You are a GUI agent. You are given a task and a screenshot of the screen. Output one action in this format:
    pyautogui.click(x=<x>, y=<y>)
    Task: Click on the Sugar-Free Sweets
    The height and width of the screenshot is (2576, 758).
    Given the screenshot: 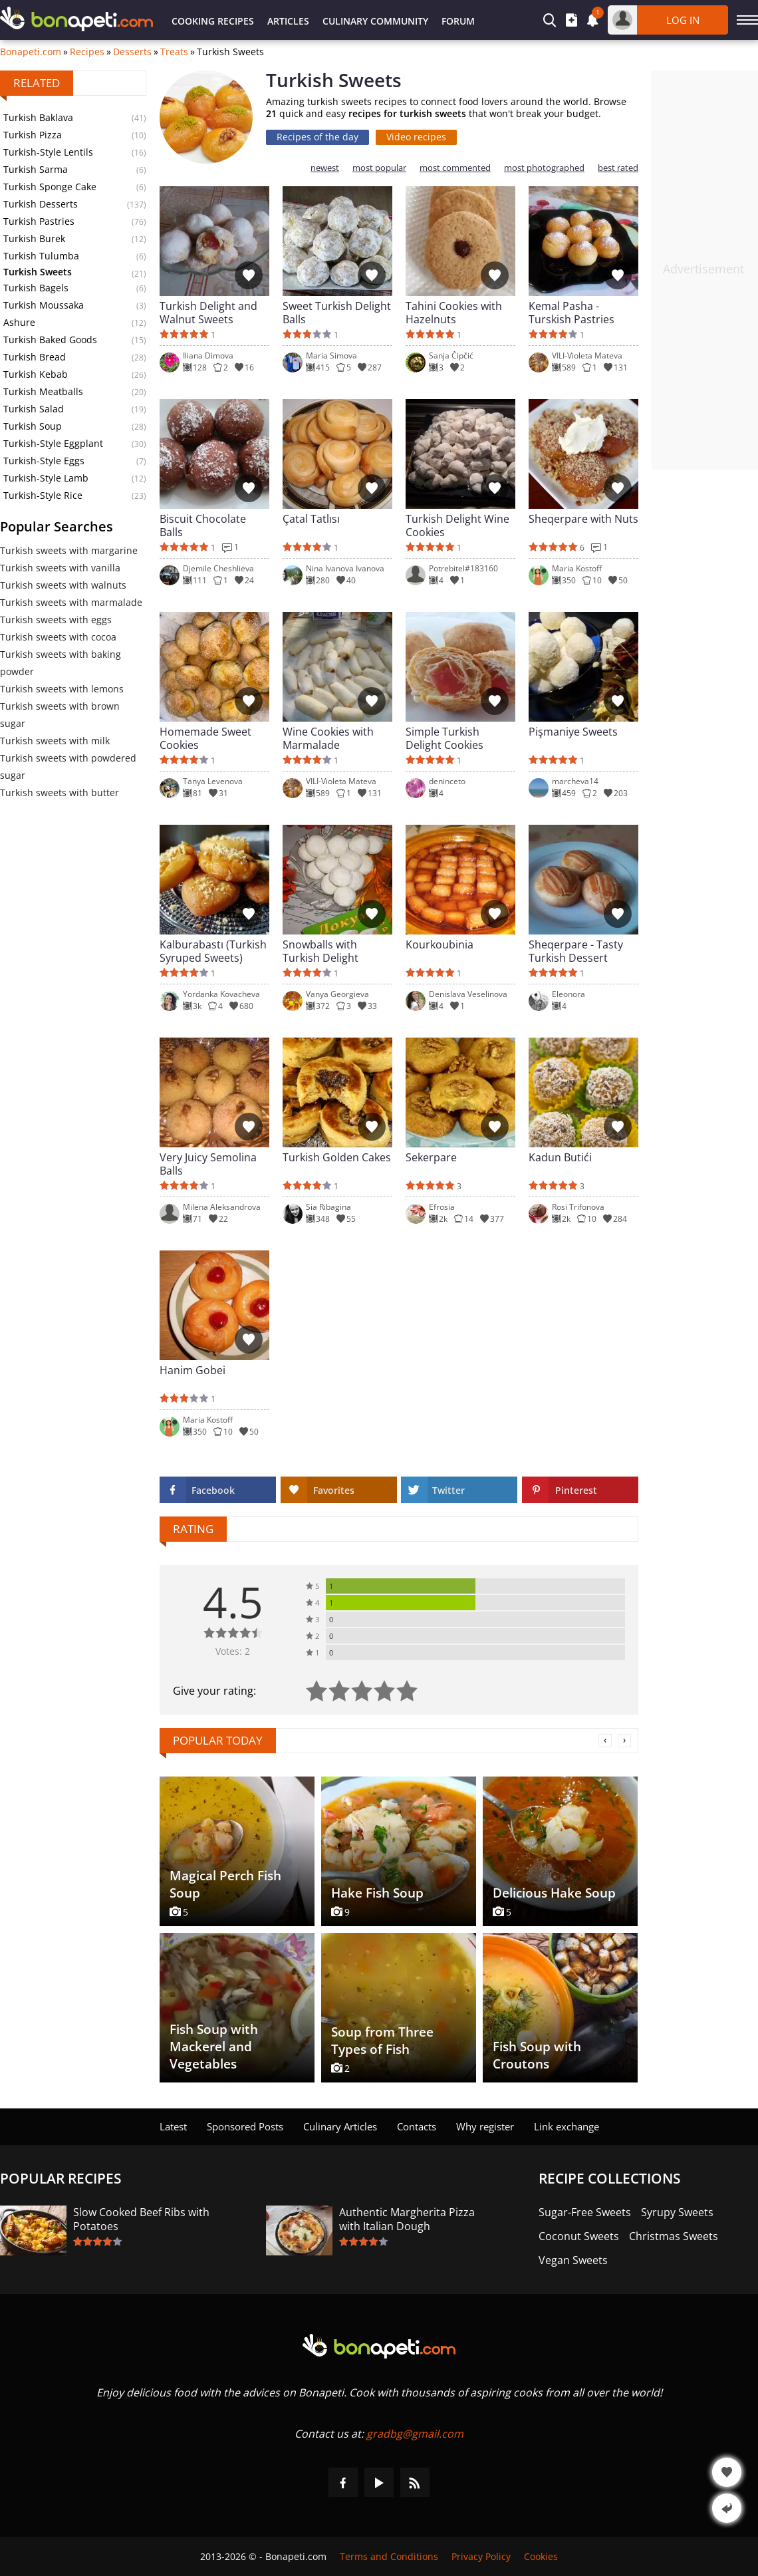 What is the action you would take?
    pyautogui.click(x=585, y=2212)
    